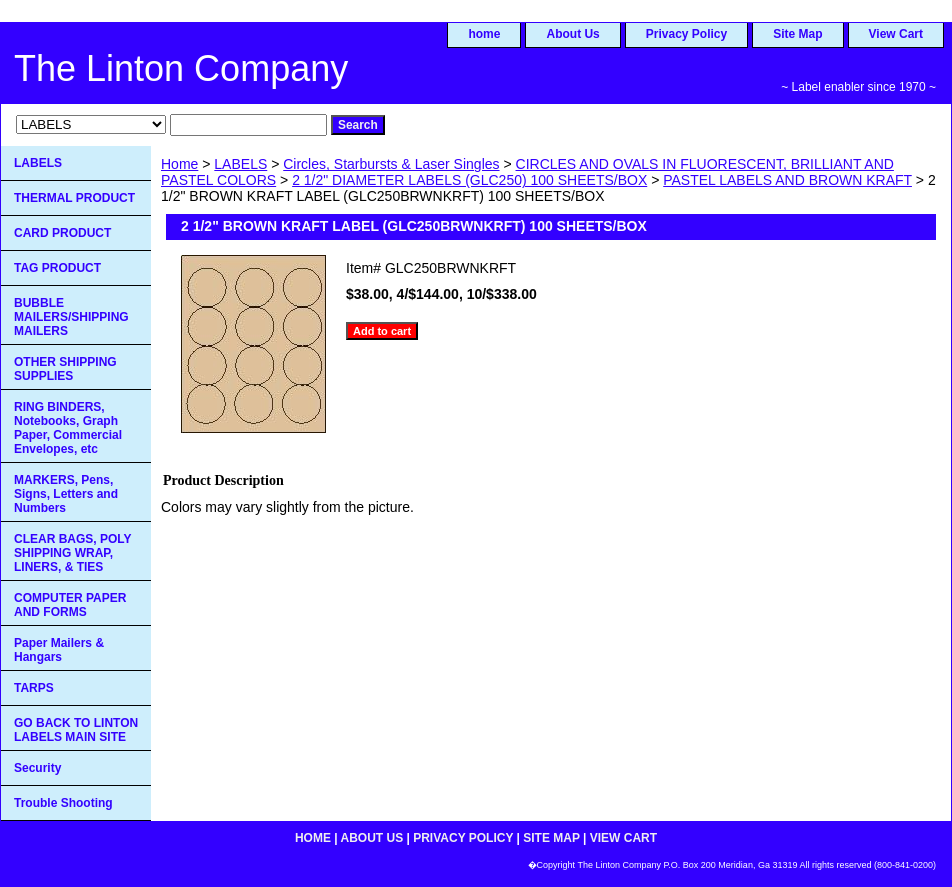  Describe the element at coordinates (66, 494) in the screenshot. I see `MARKERS, Pens, Signs, Letters and Numbers` at that location.